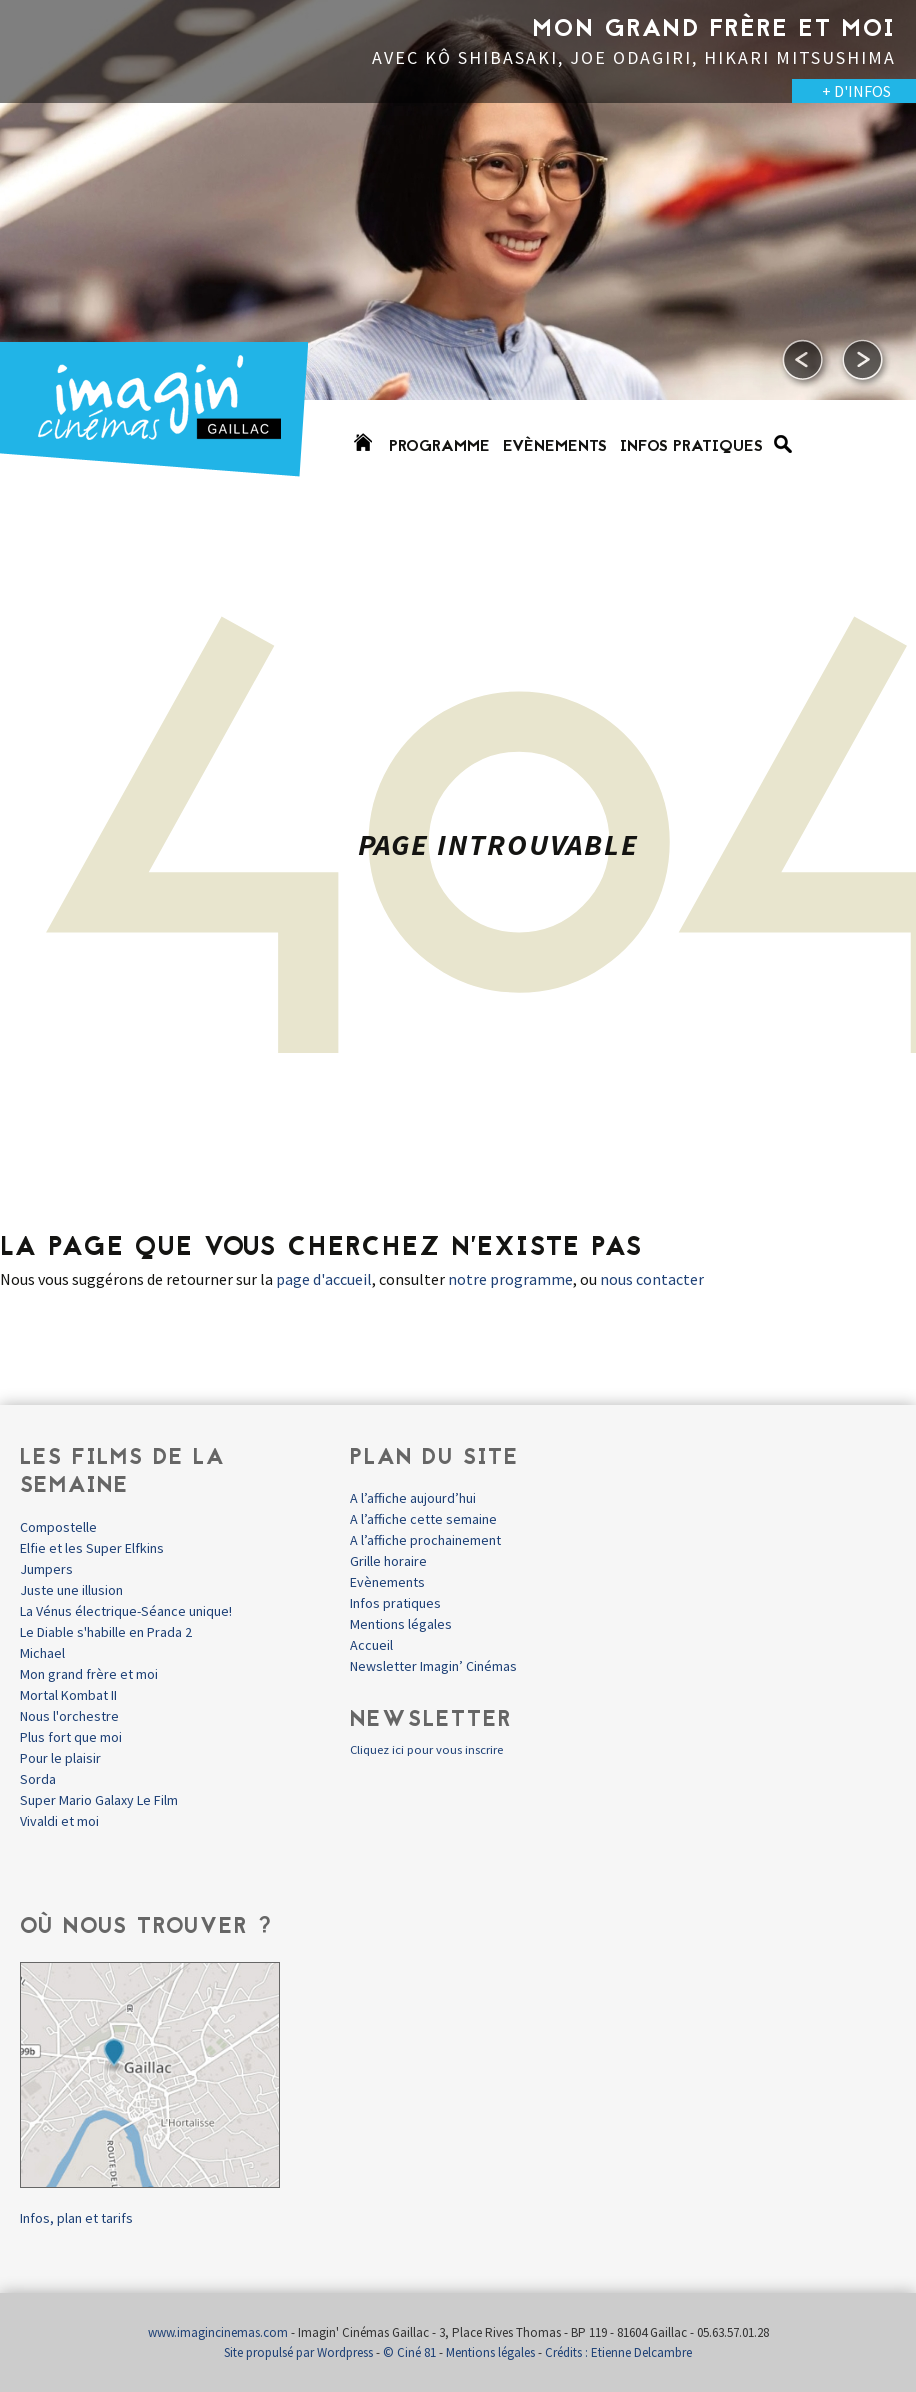 Image resolution: width=916 pixels, height=2392 pixels. I want to click on Accueil, so click(371, 1645).